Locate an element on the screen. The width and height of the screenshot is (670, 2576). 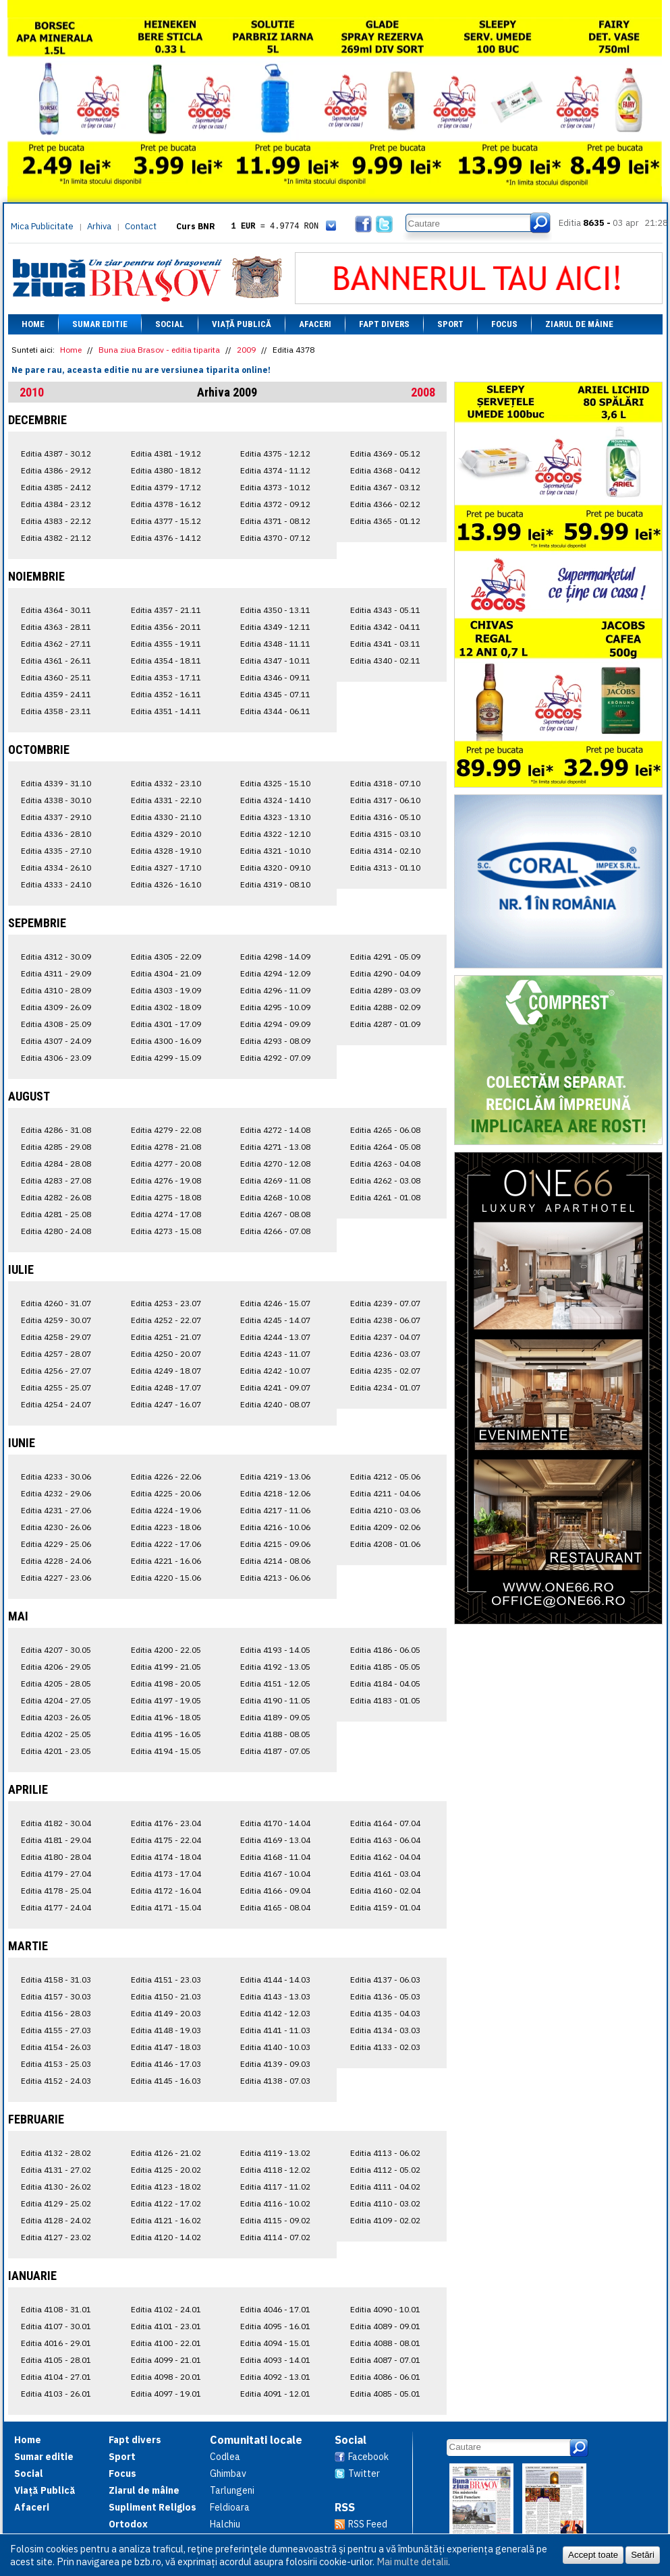
Editia 4378 - 16.12 is located at coordinates (166, 504).